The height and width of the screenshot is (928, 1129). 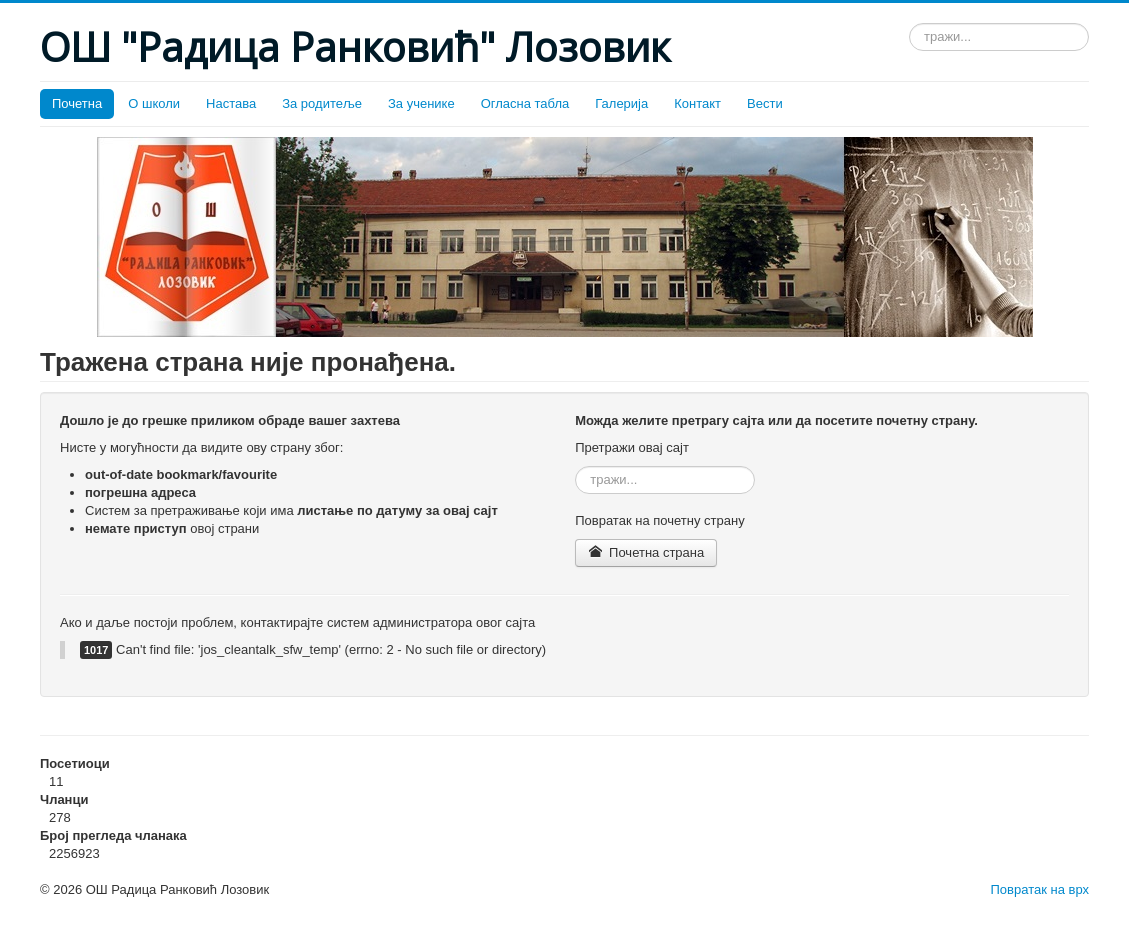 I want to click on Вести, so click(x=765, y=103).